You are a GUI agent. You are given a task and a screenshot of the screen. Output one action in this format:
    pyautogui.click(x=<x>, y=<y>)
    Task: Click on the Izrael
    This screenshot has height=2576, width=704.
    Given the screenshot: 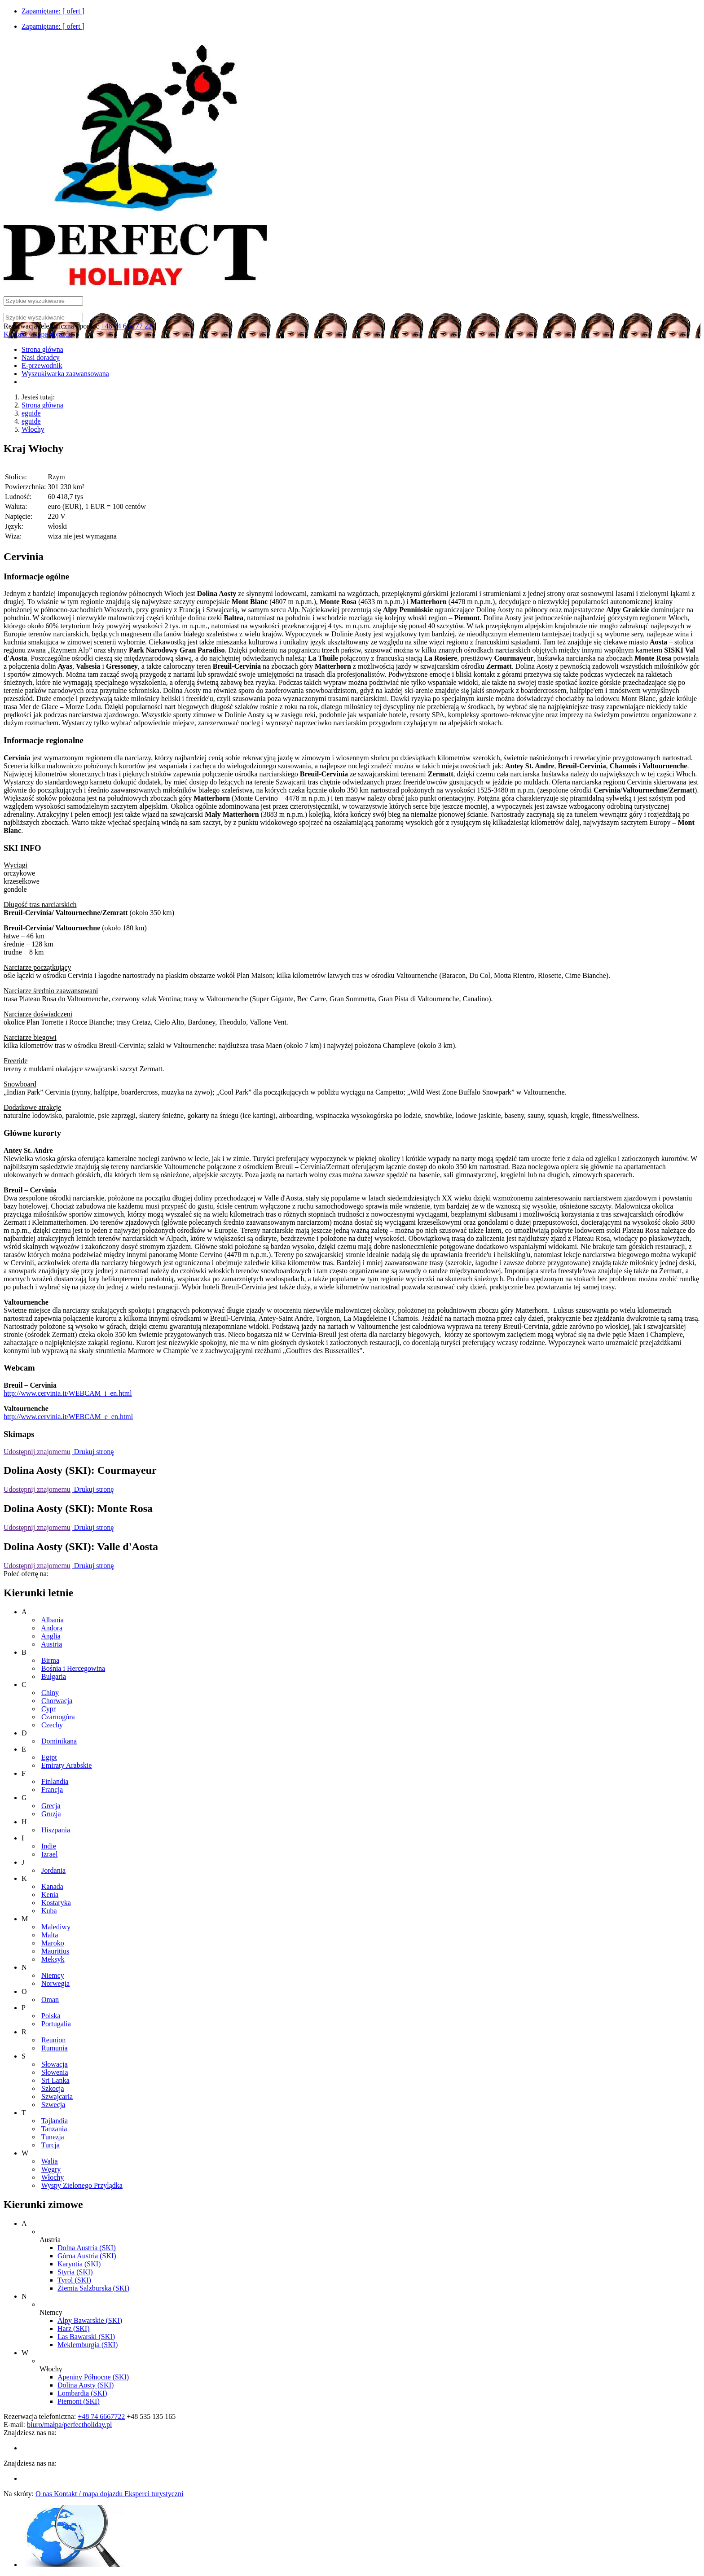 What is the action you would take?
    pyautogui.click(x=49, y=1854)
    